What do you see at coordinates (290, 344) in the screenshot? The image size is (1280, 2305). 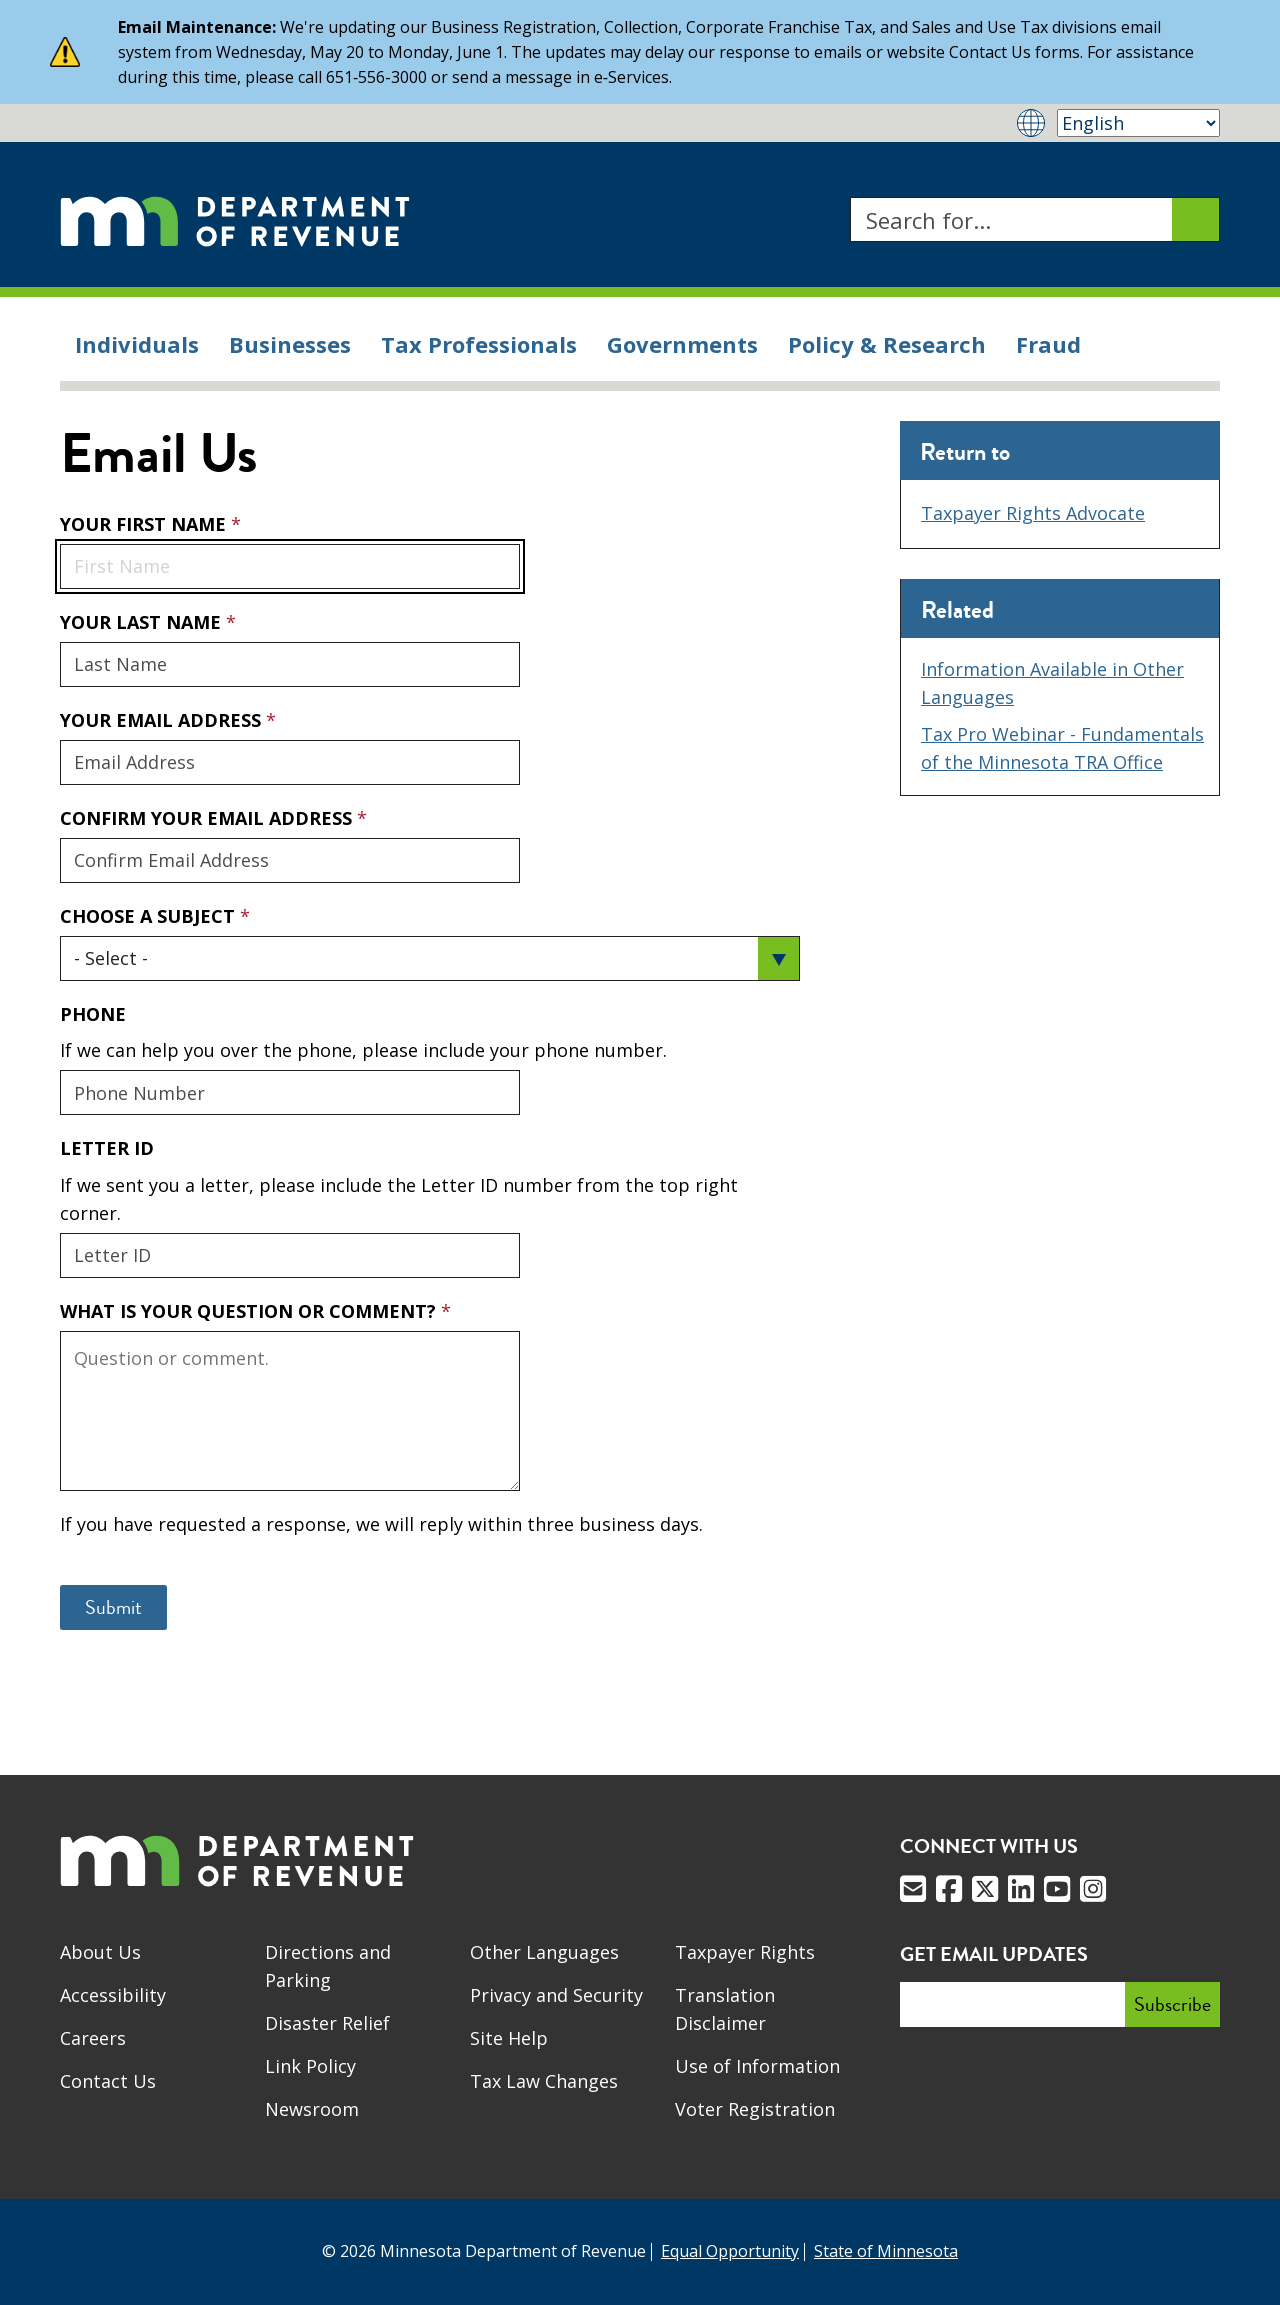 I see `Businesses [menuitem]` at bounding box center [290, 344].